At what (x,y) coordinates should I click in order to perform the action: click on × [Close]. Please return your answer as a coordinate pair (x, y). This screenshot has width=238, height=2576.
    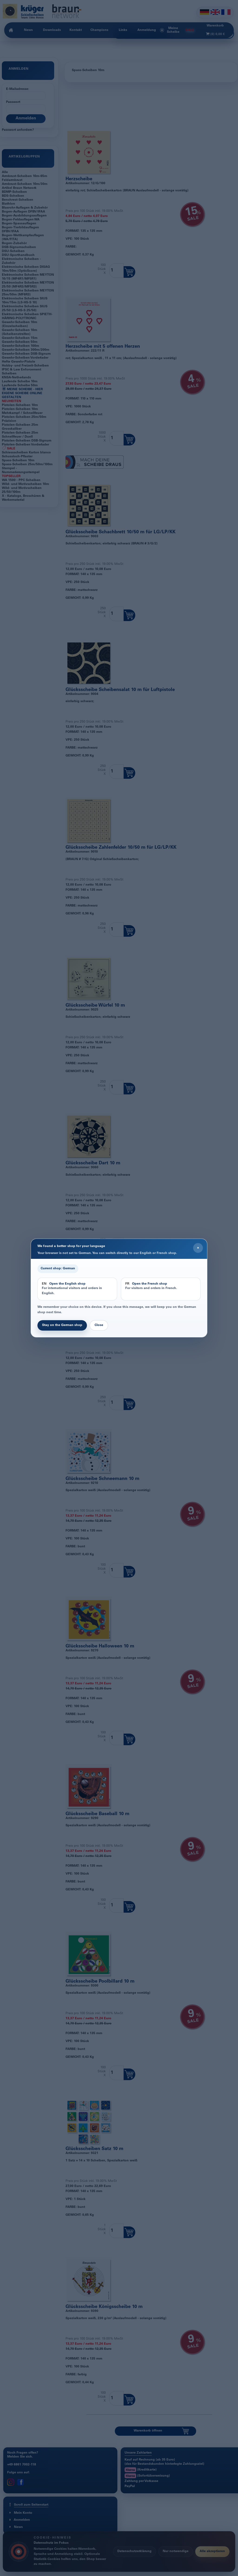
    Looking at the image, I should click on (198, 1248).